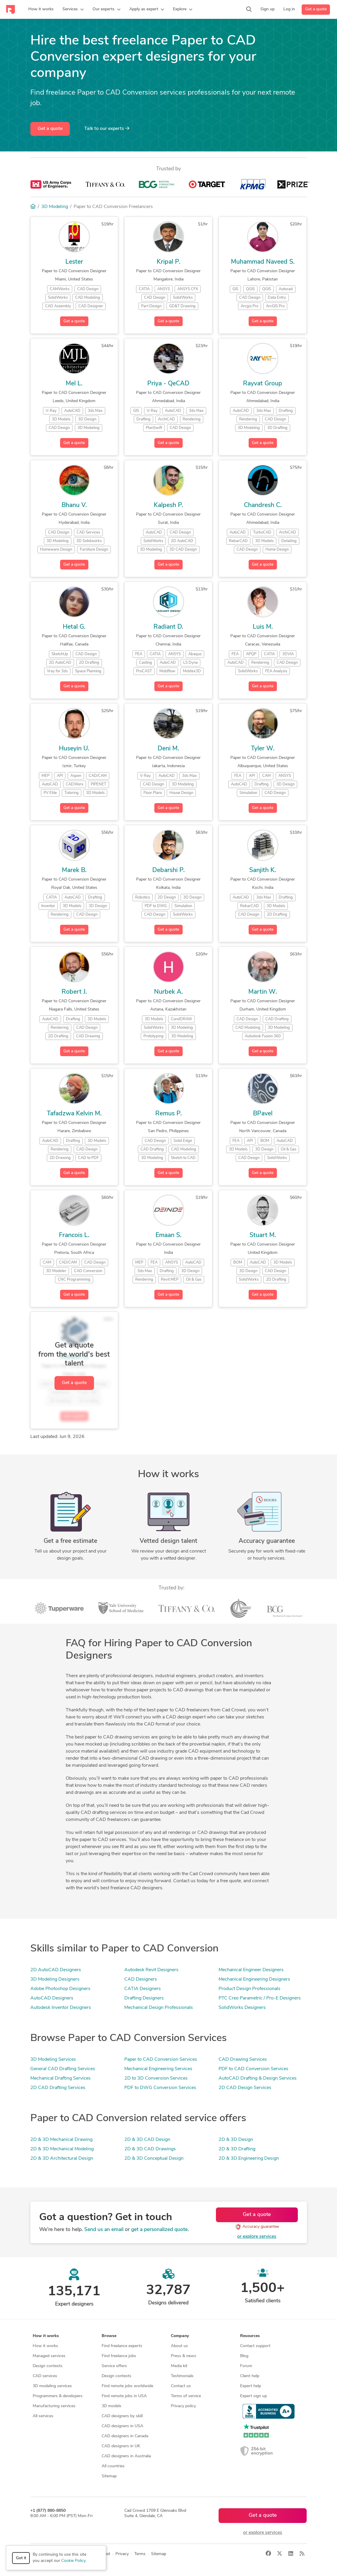  What do you see at coordinates (74, 1114) in the screenshot?
I see `Tafadzwa Kelvin M.` at bounding box center [74, 1114].